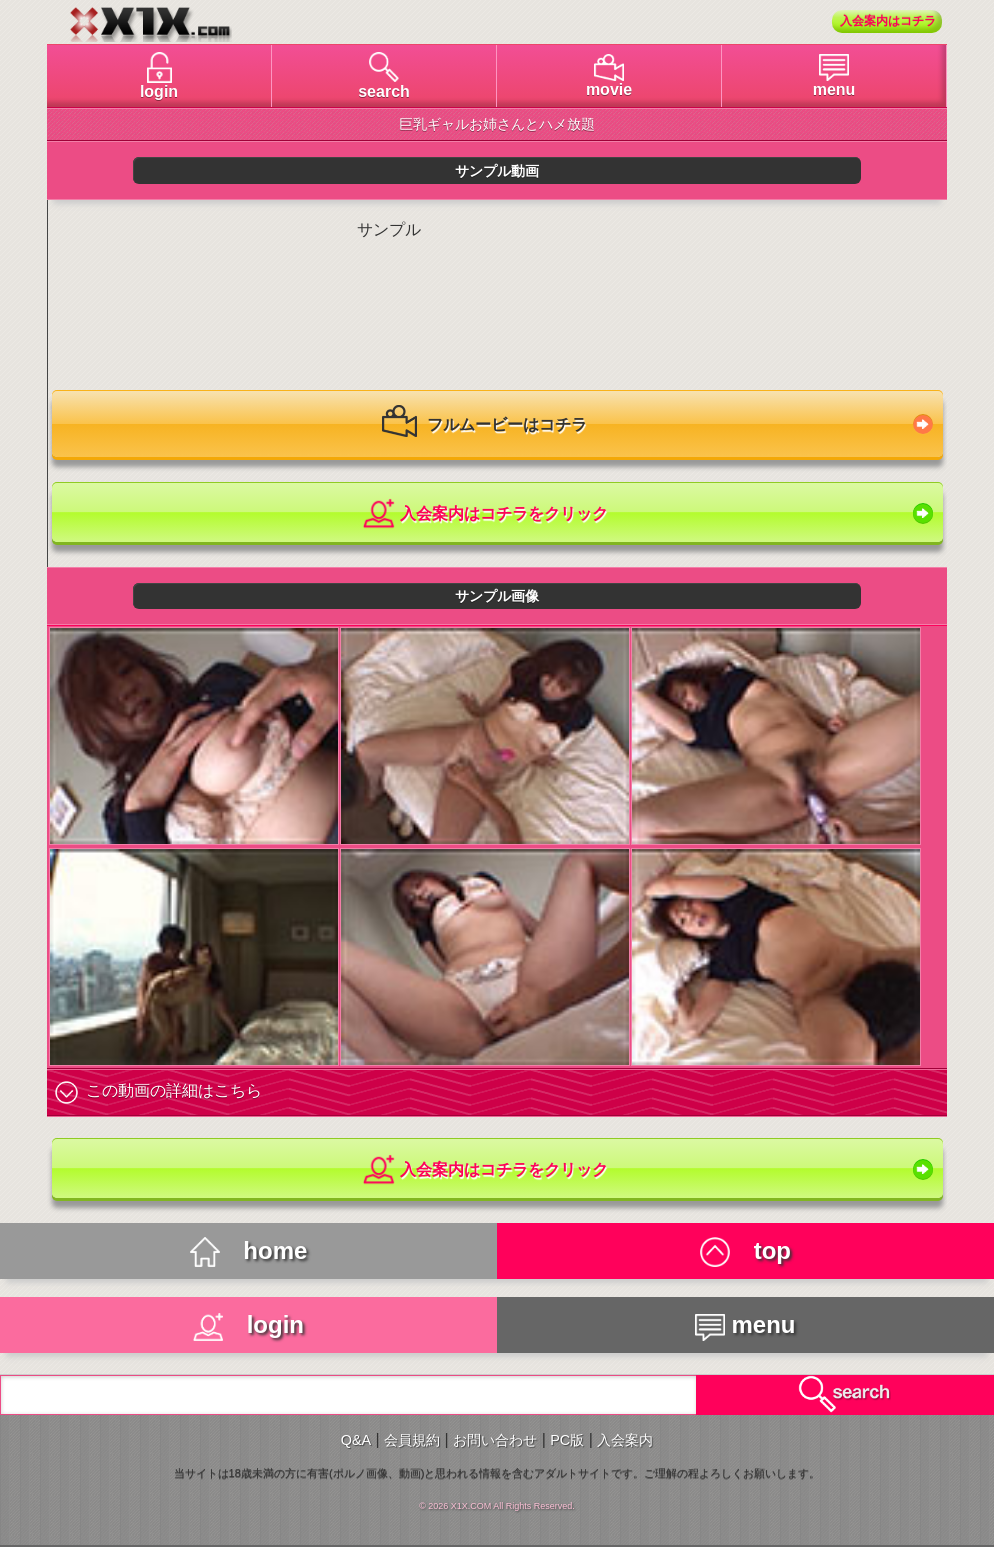  Describe the element at coordinates (567, 1440) in the screenshot. I see `PC版` at that location.